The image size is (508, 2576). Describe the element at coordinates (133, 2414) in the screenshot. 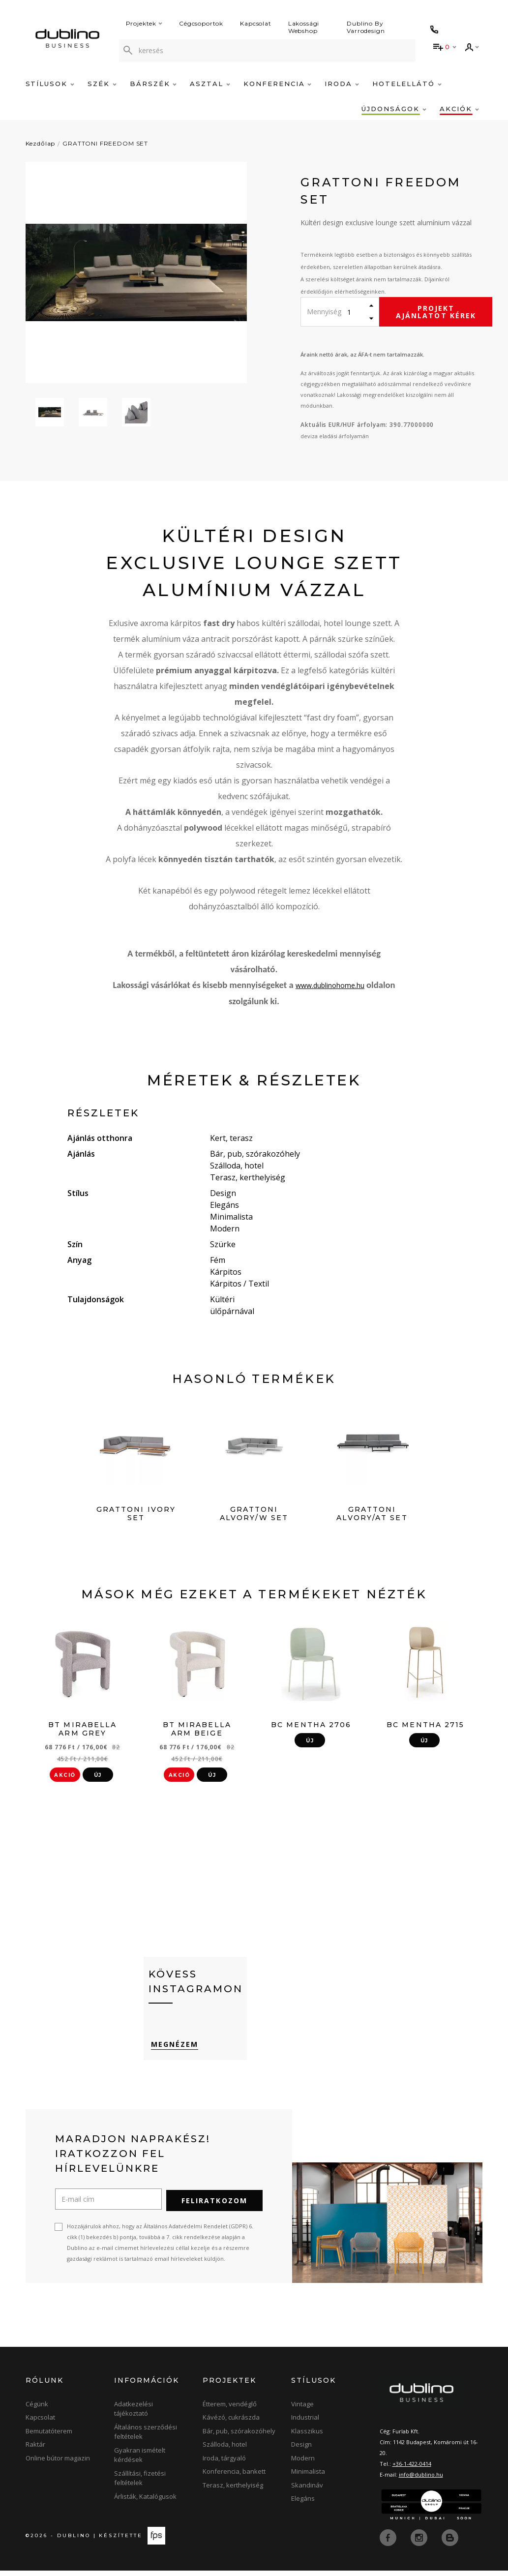

I see `Adatkezelési tájékoztató` at that location.